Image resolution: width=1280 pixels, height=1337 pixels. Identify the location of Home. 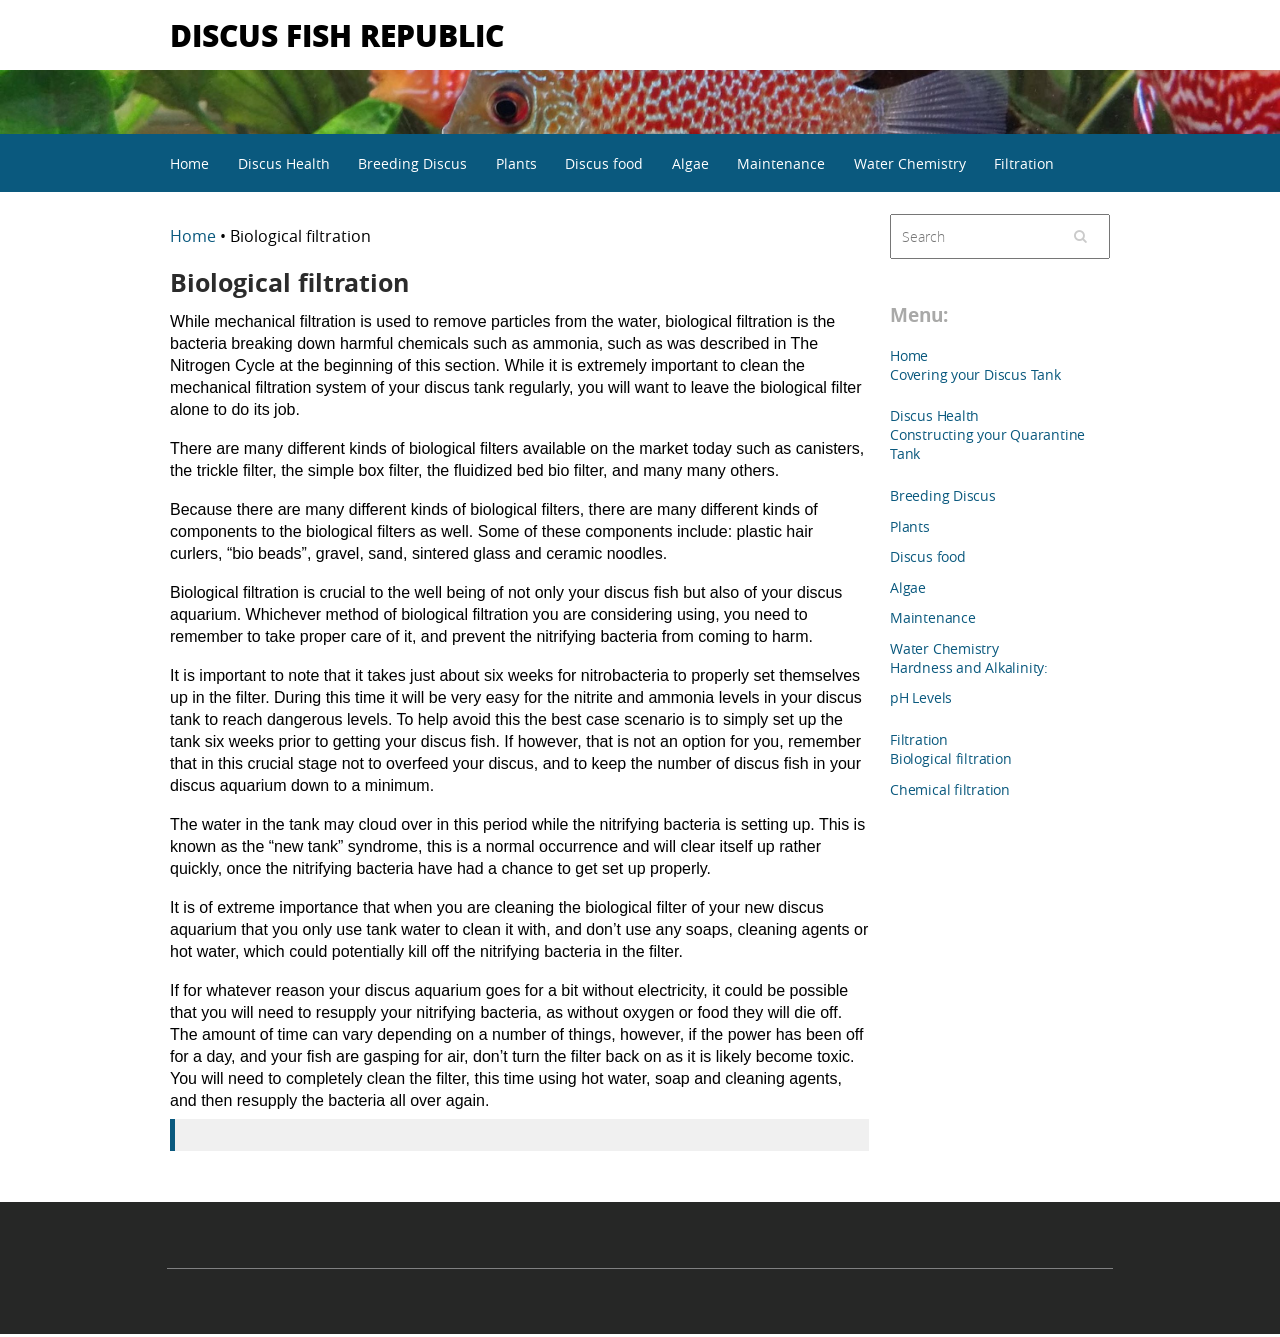
(189, 163).